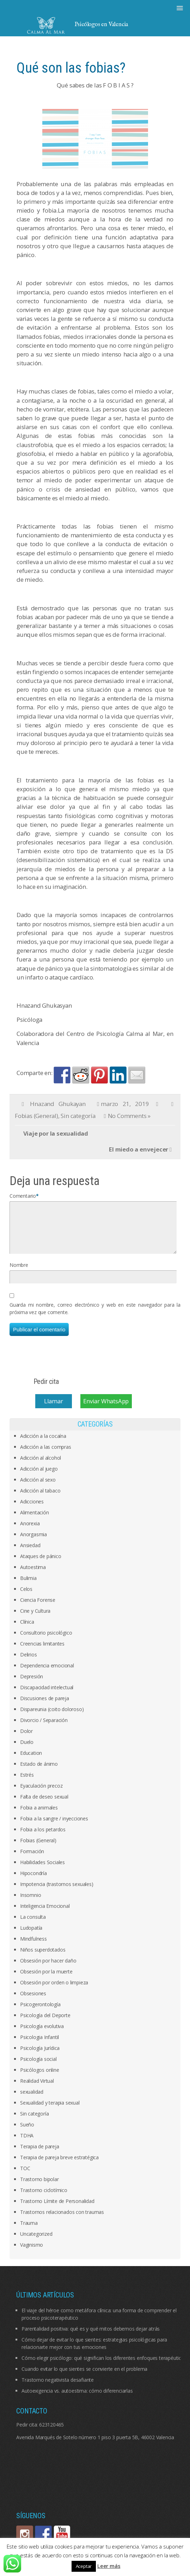 The width and height of the screenshot is (190, 2576). What do you see at coordinates (42, 1652) in the screenshot?
I see `Creencias limitantes` at bounding box center [42, 1652].